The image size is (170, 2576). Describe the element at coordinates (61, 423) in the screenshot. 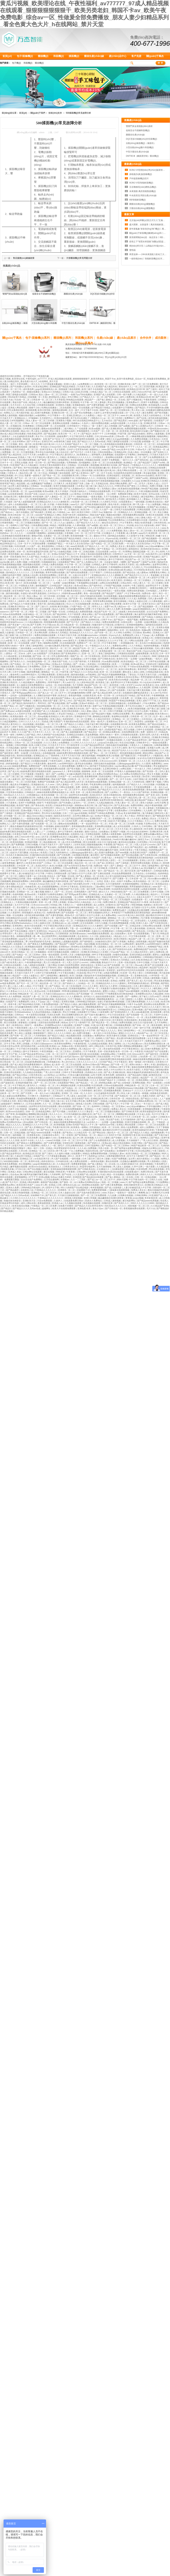

I see `香蕉网站在线观看` at that location.